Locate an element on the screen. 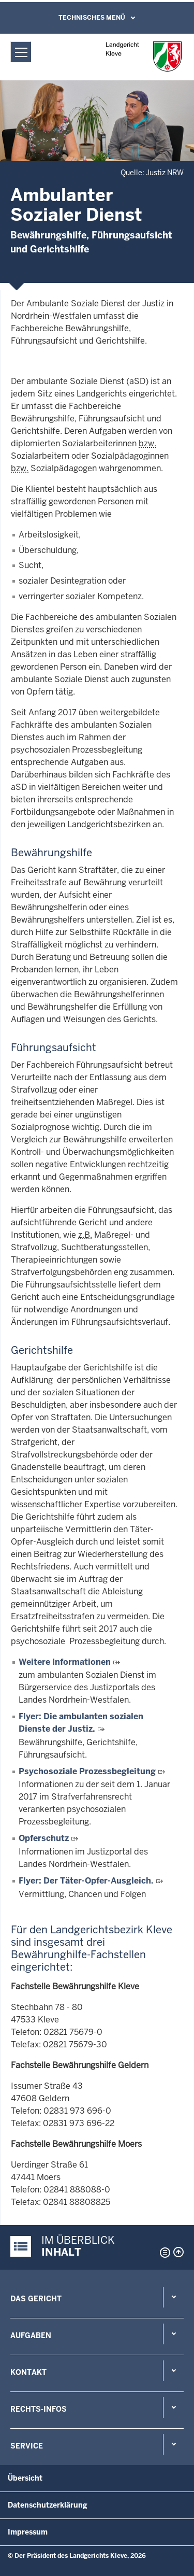 Image resolution: width=194 pixels, height=2576 pixels. Aufgaben is located at coordinates (30, 2335).